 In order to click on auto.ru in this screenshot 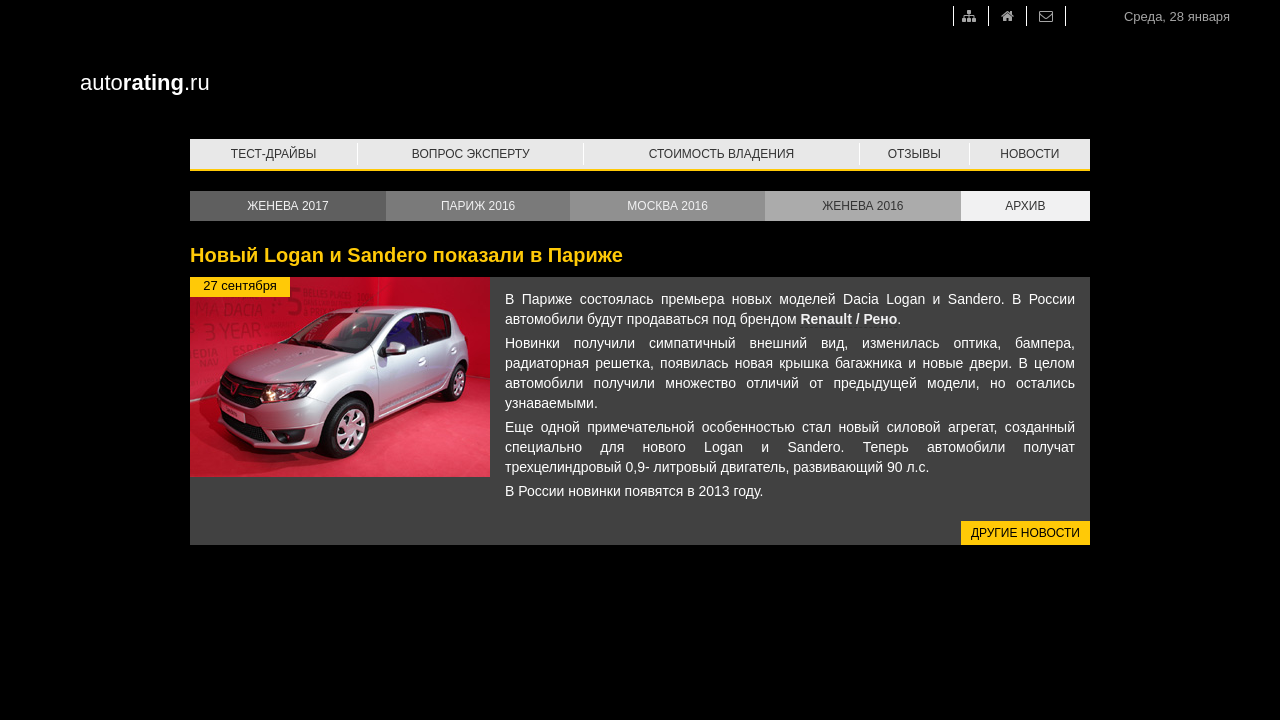, I will do `click(145, 82)`.